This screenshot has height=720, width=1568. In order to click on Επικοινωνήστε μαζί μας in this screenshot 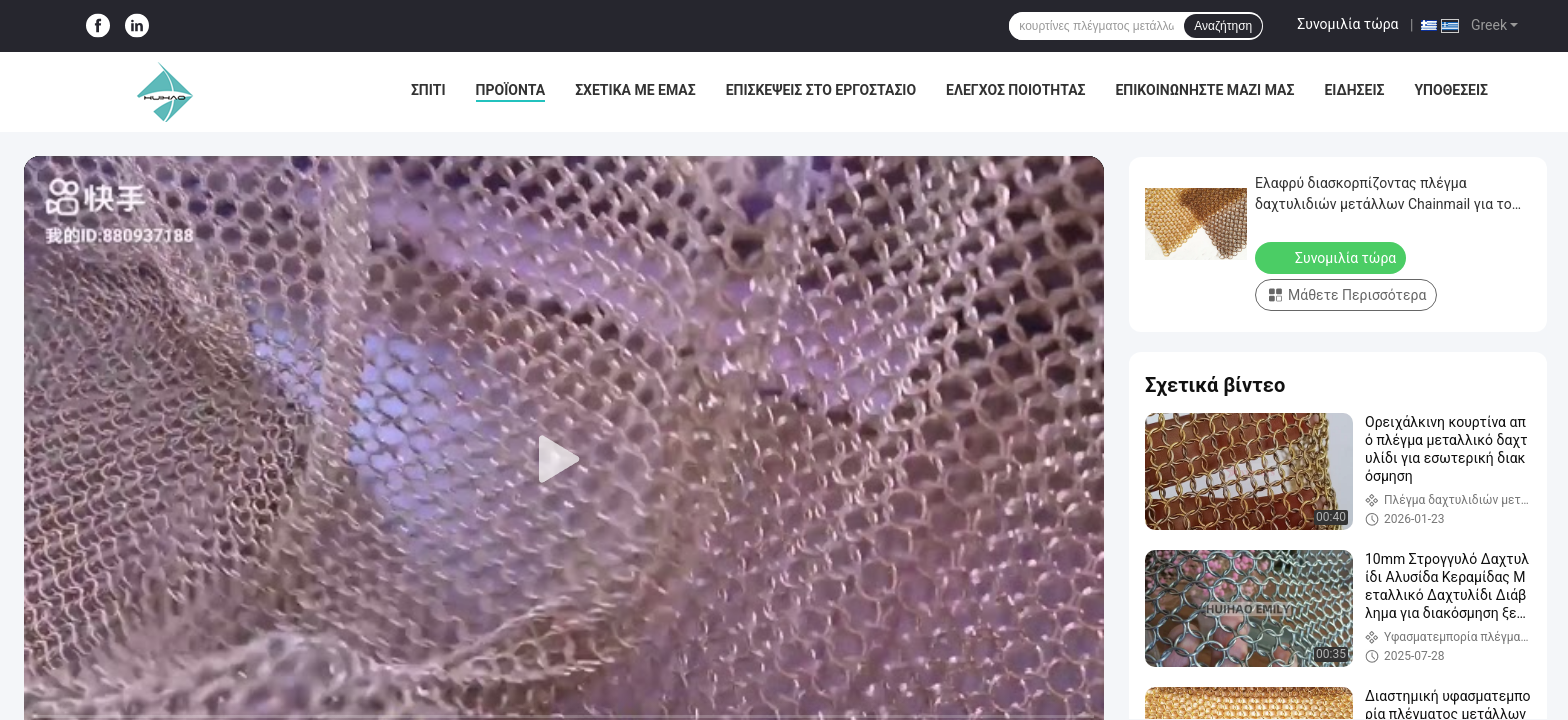, I will do `click(1204, 90)`.